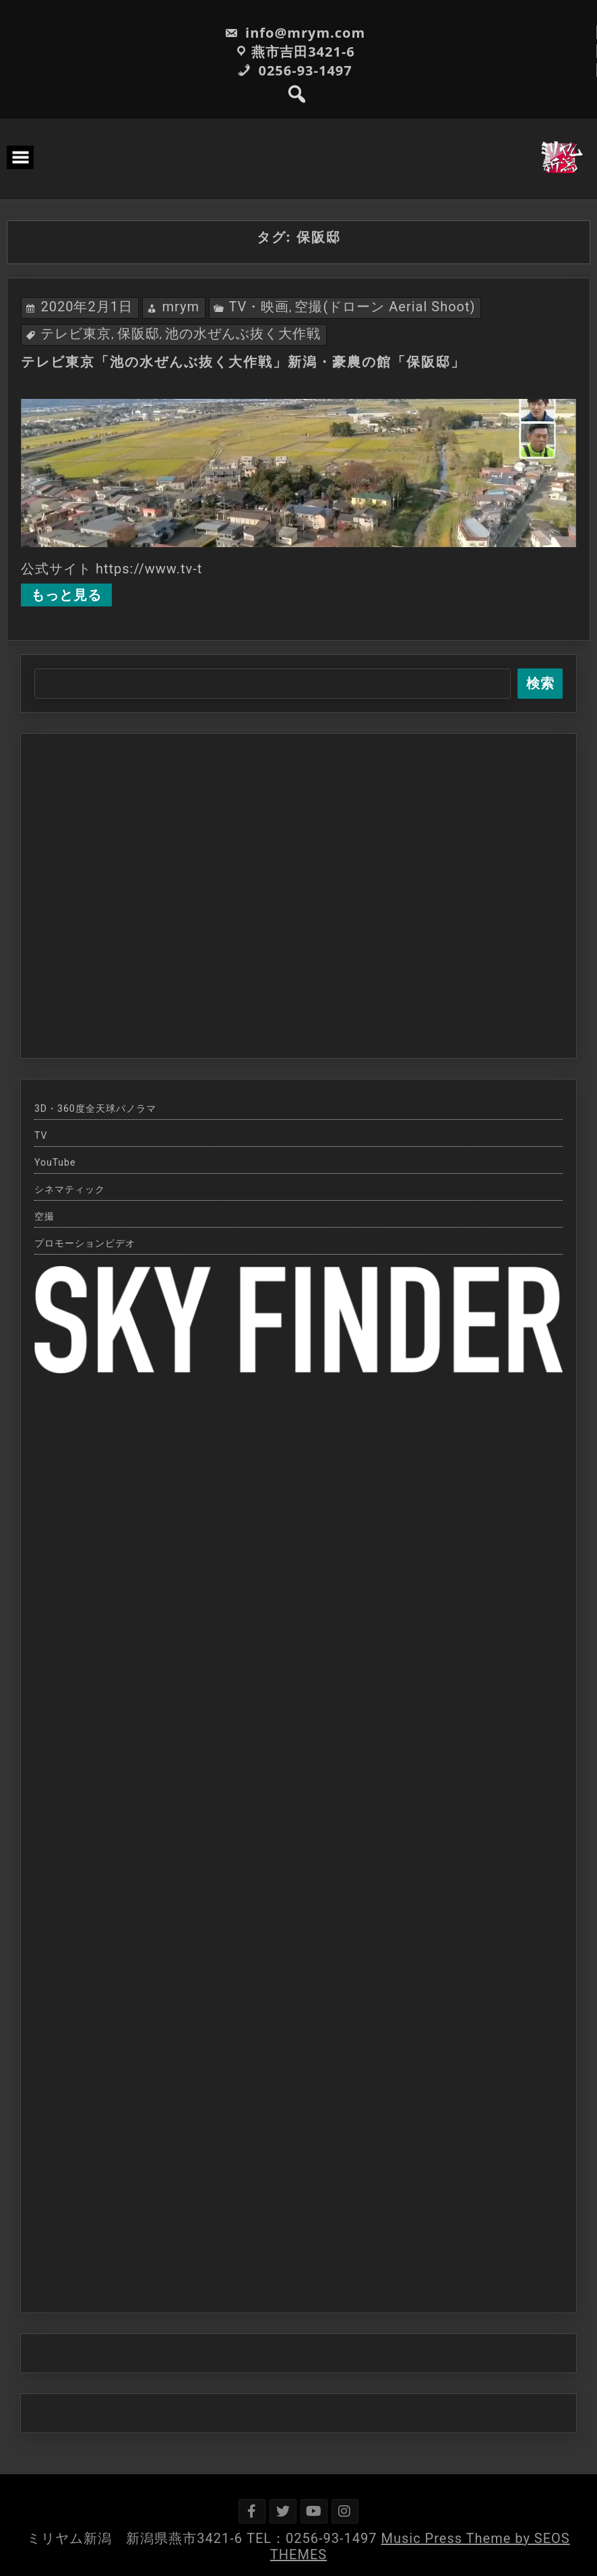 The height and width of the screenshot is (2576, 597). Describe the element at coordinates (540, 683) in the screenshot. I see `検索` at that location.